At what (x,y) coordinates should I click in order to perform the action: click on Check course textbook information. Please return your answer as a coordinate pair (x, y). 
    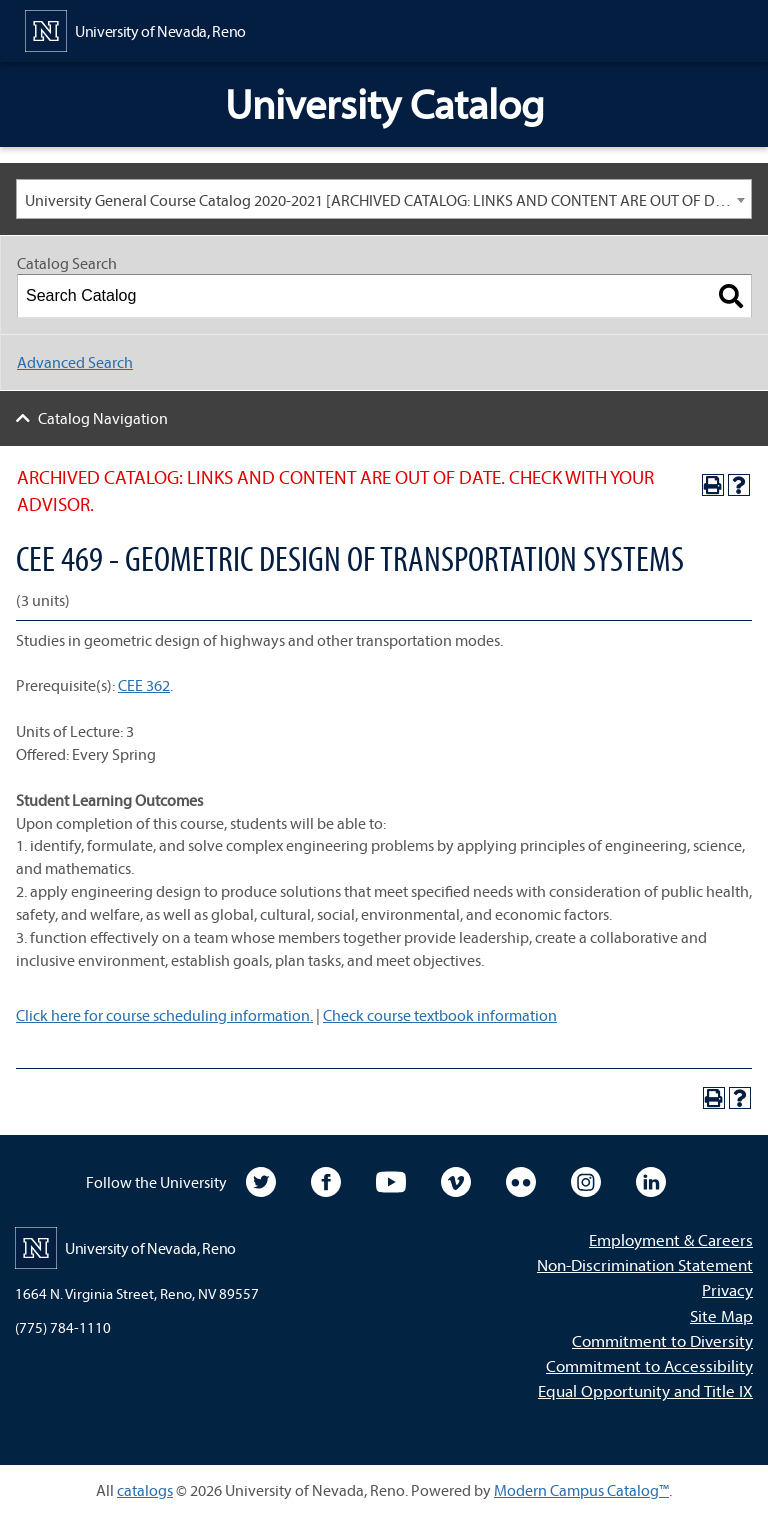
    Looking at the image, I should click on (440, 1015).